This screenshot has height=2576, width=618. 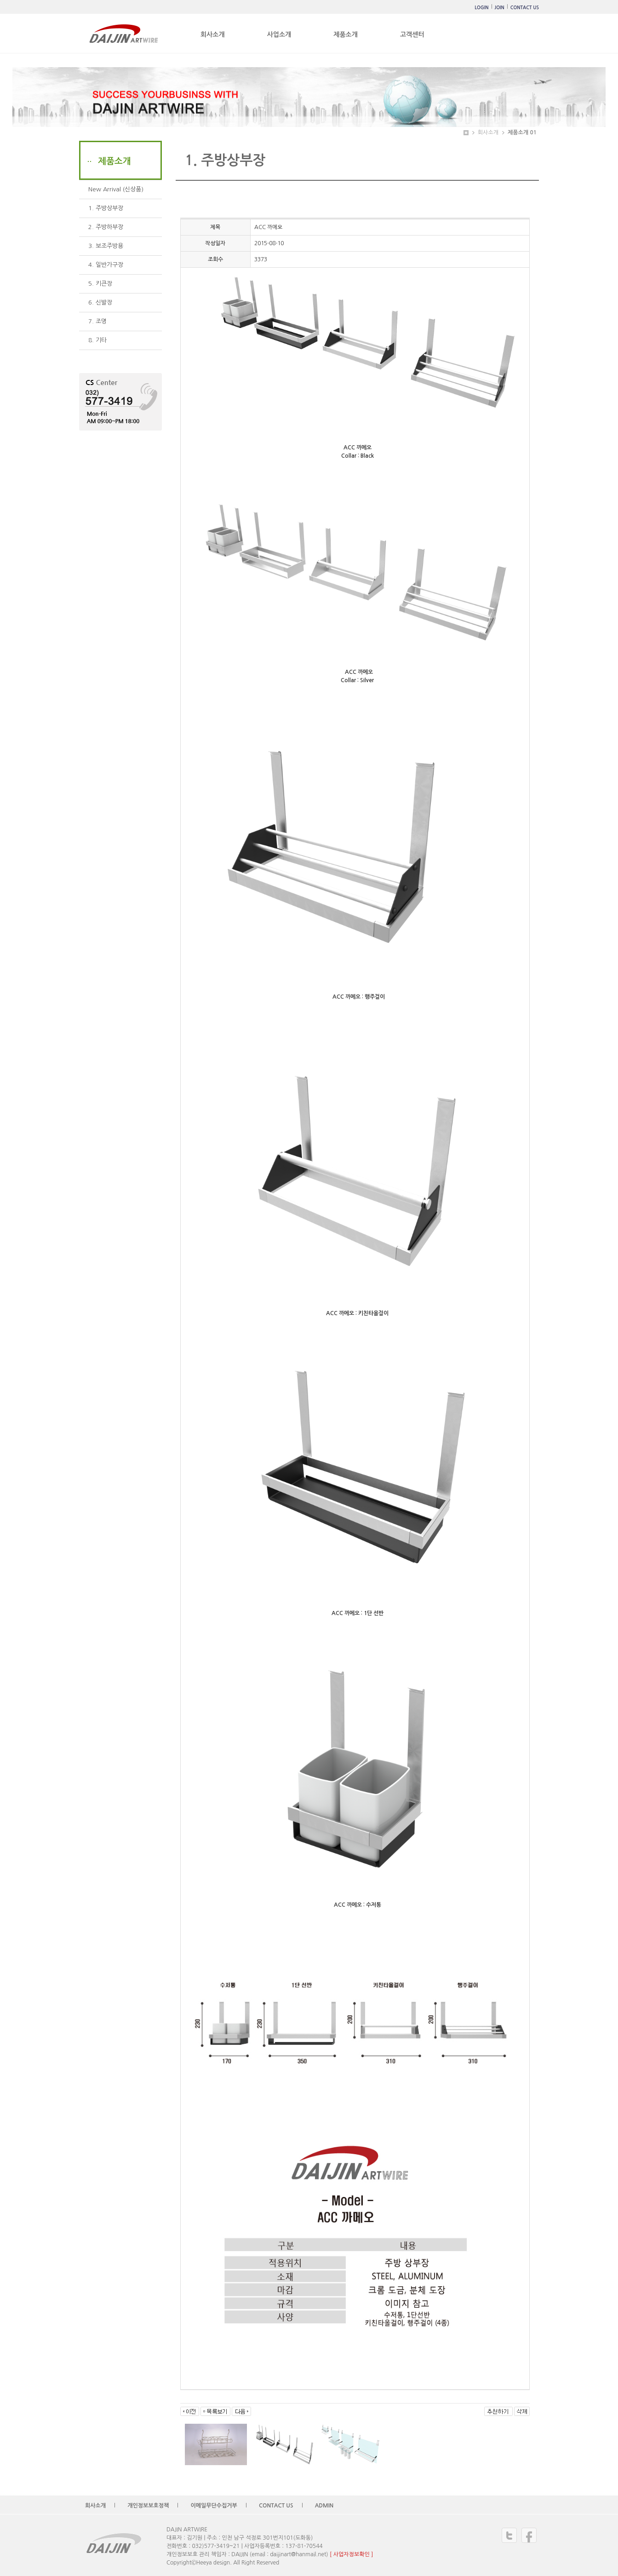 What do you see at coordinates (100, 302) in the screenshot?
I see `6. 신발장` at bounding box center [100, 302].